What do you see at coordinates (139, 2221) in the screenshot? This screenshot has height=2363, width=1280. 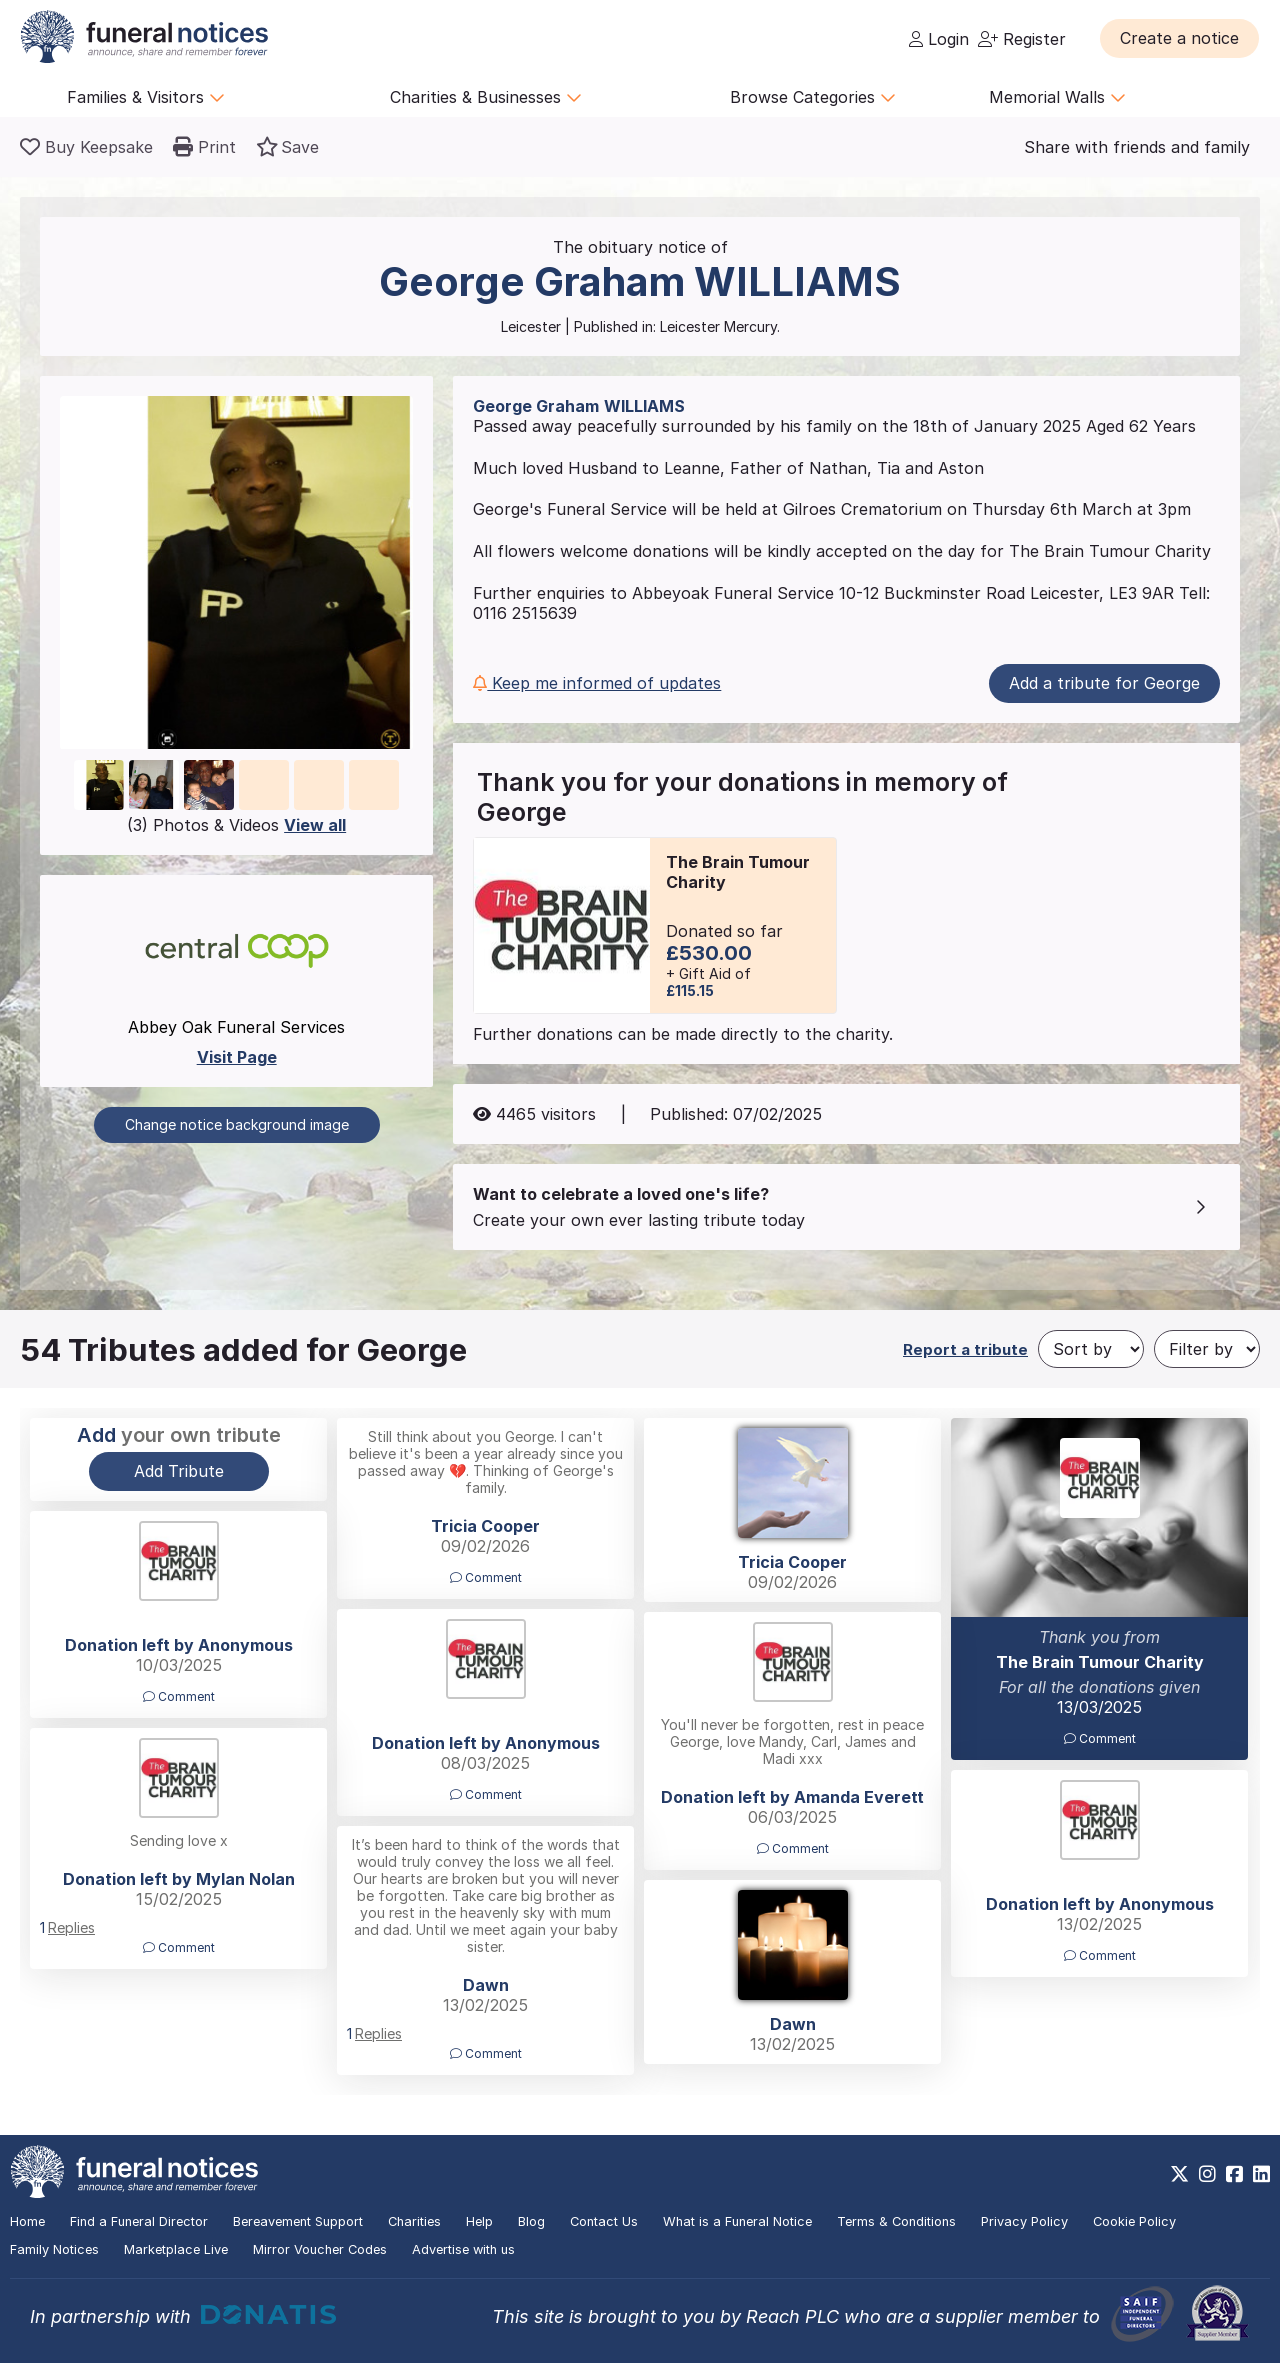 I see `Find a Funeral Director` at bounding box center [139, 2221].